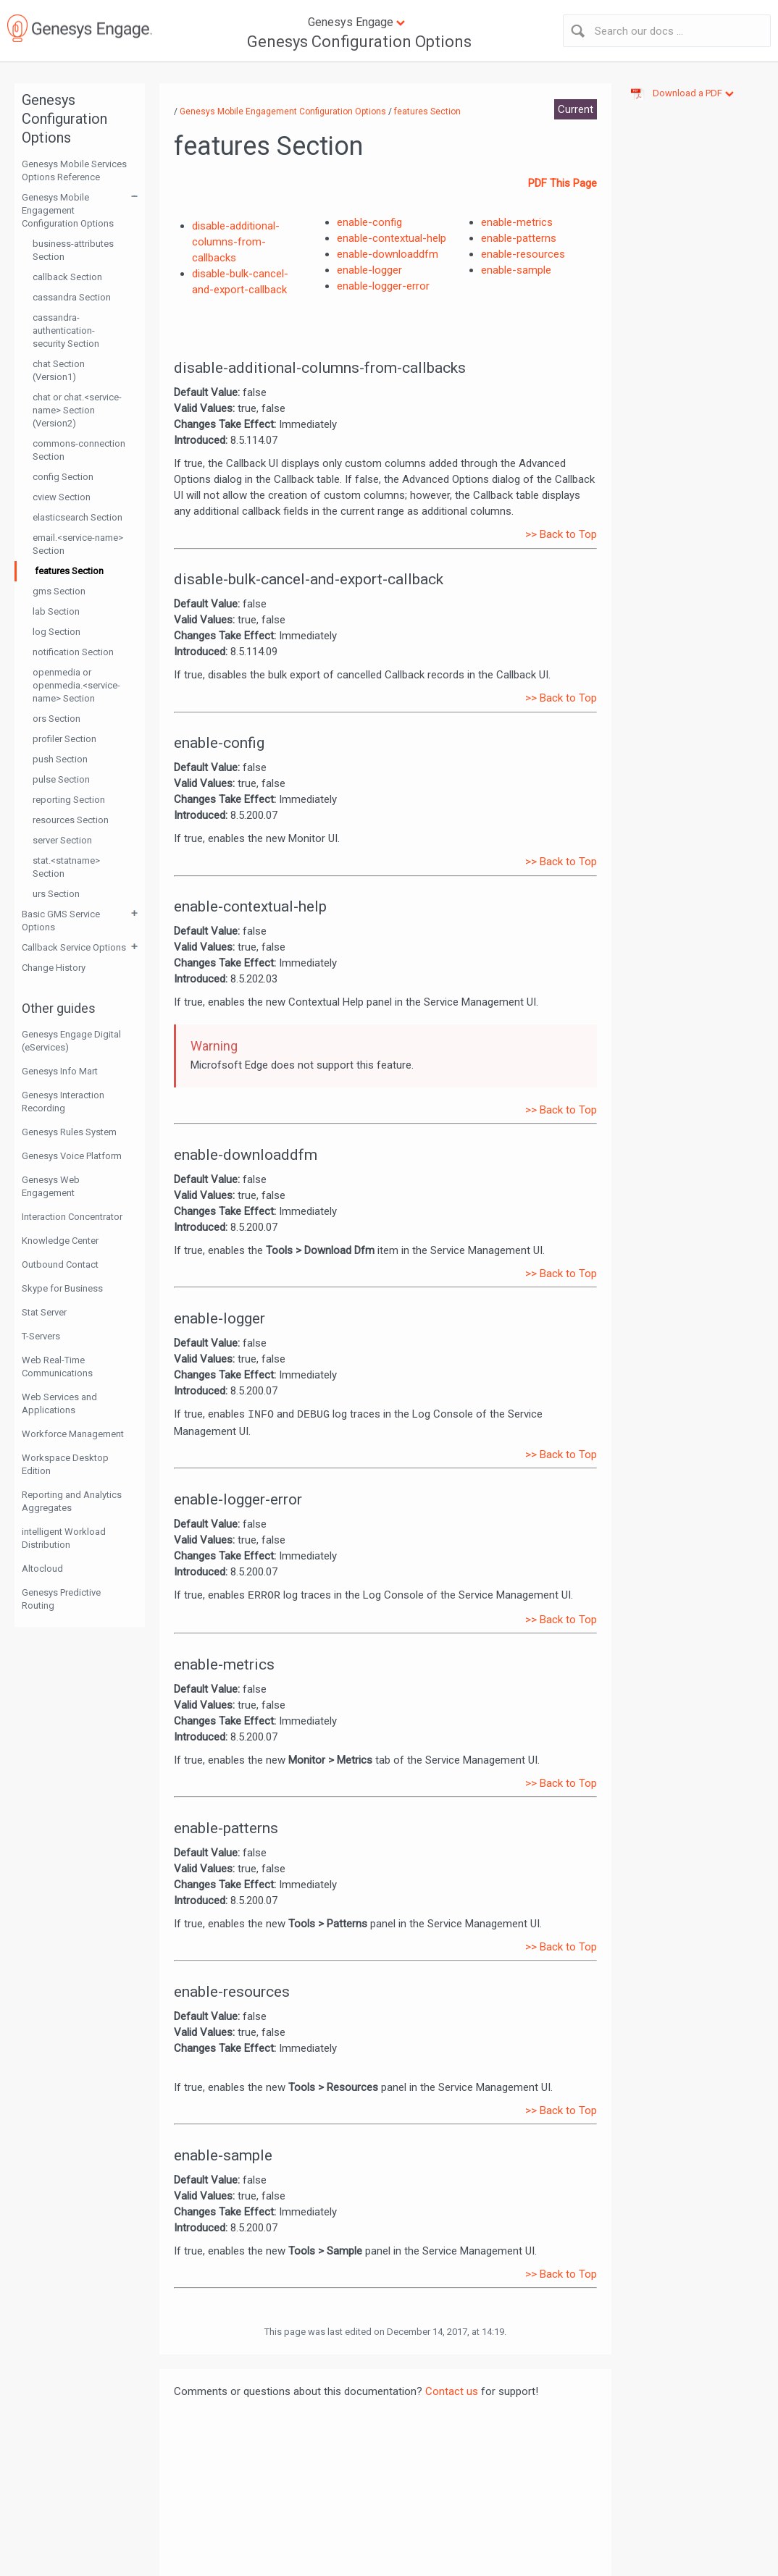 Image resolution: width=778 pixels, height=2576 pixels. What do you see at coordinates (61, 921) in the screenshot?
I see `Basic GMS Service Options` at bounding box center [61, 921].